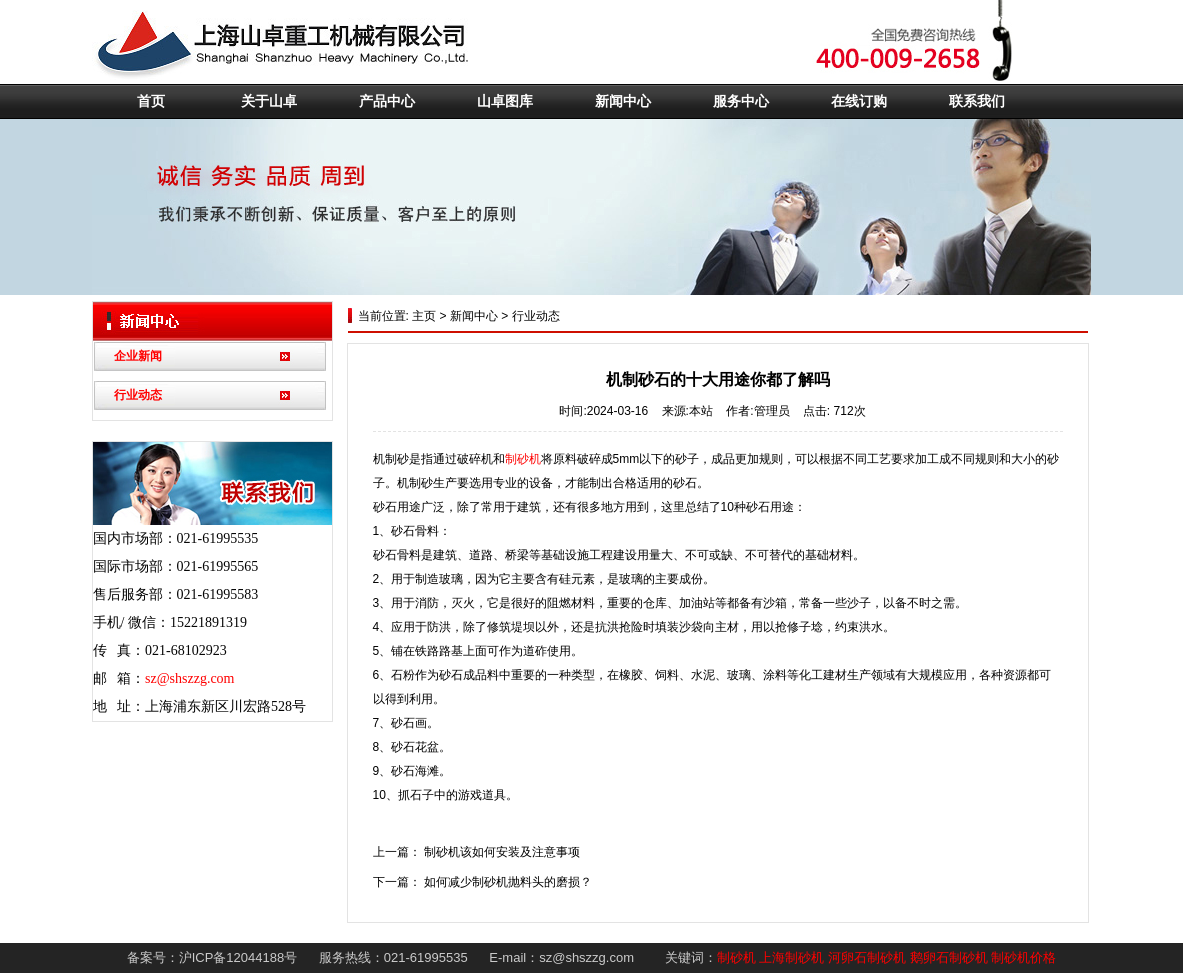 This screenshot has width=1183, height=973. Describe the element at coordinates (505, 101) in the screenshot. I see `山卓图库` at that location.